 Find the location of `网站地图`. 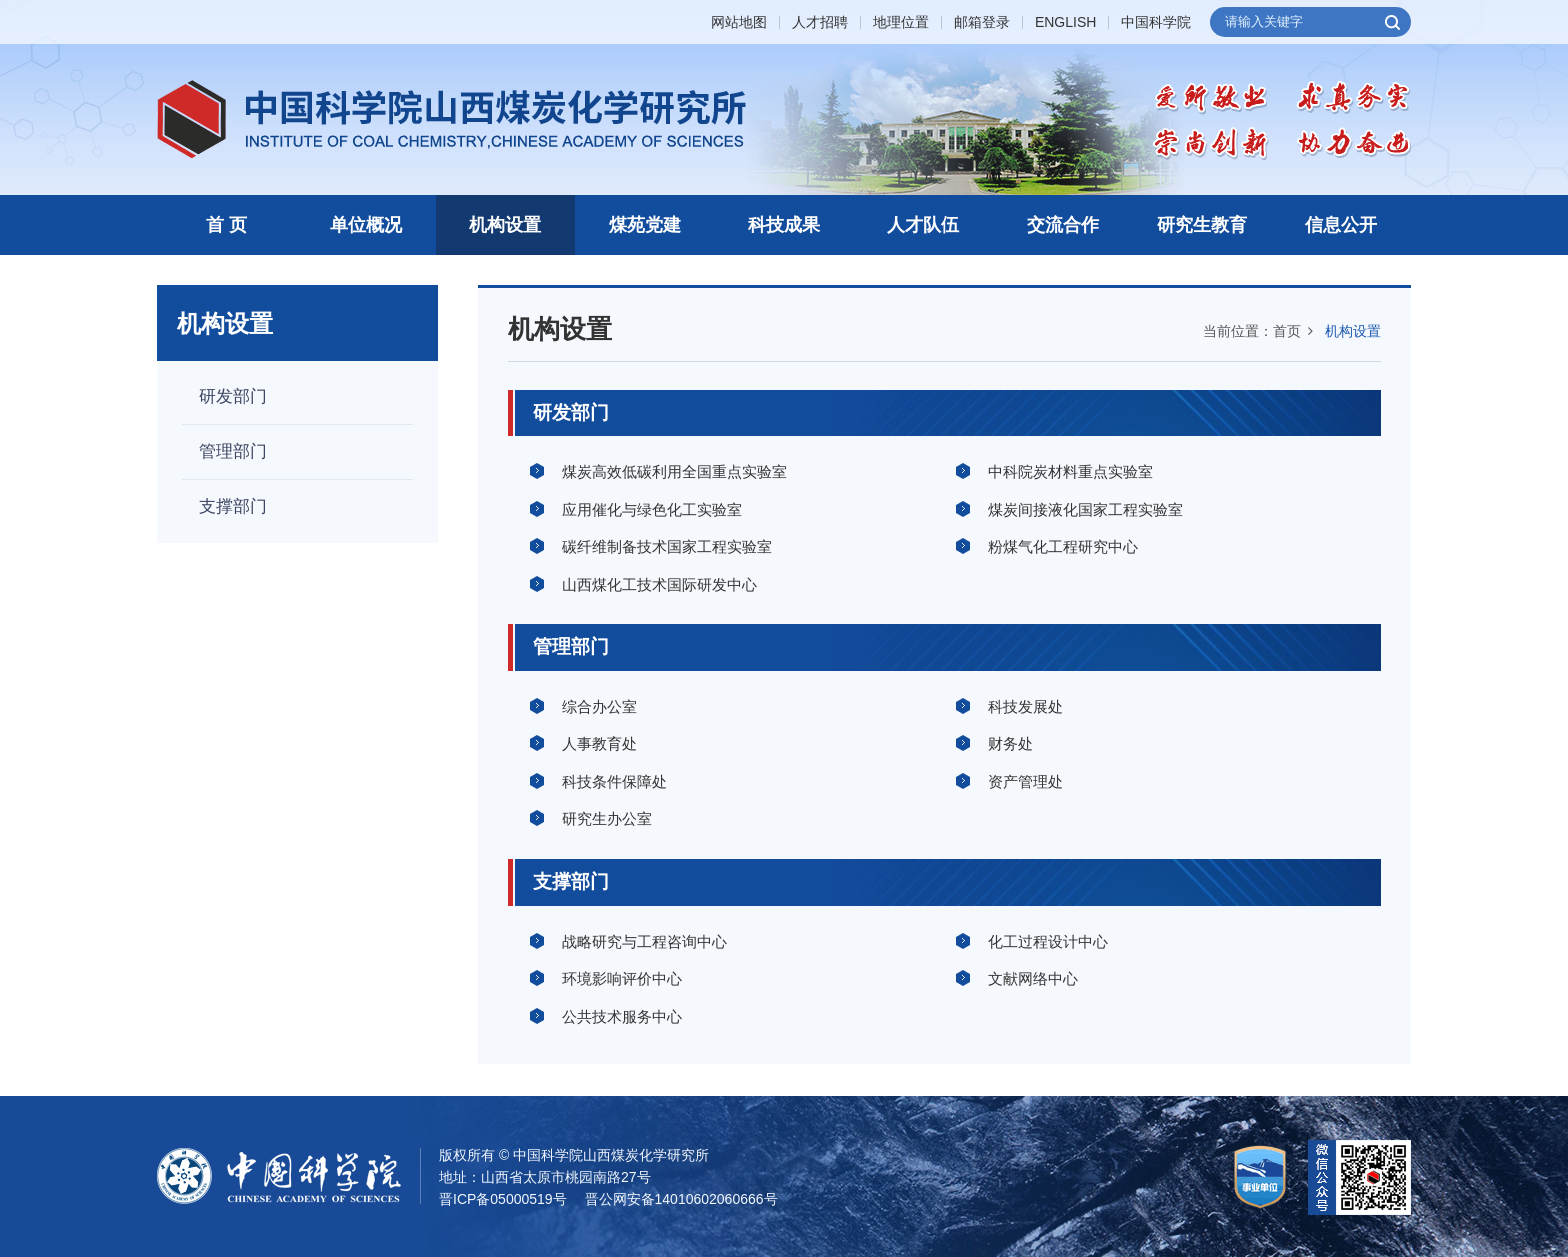

网站地图 is located at coordinates (739, 22).